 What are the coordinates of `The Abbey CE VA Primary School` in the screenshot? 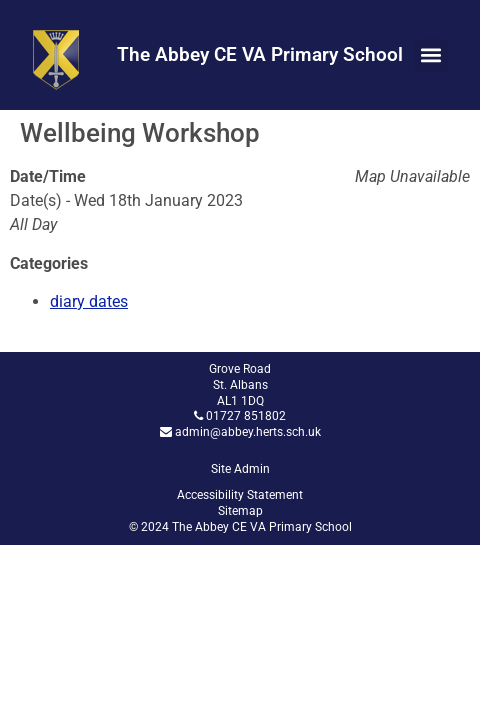 It's located at (260, 54).